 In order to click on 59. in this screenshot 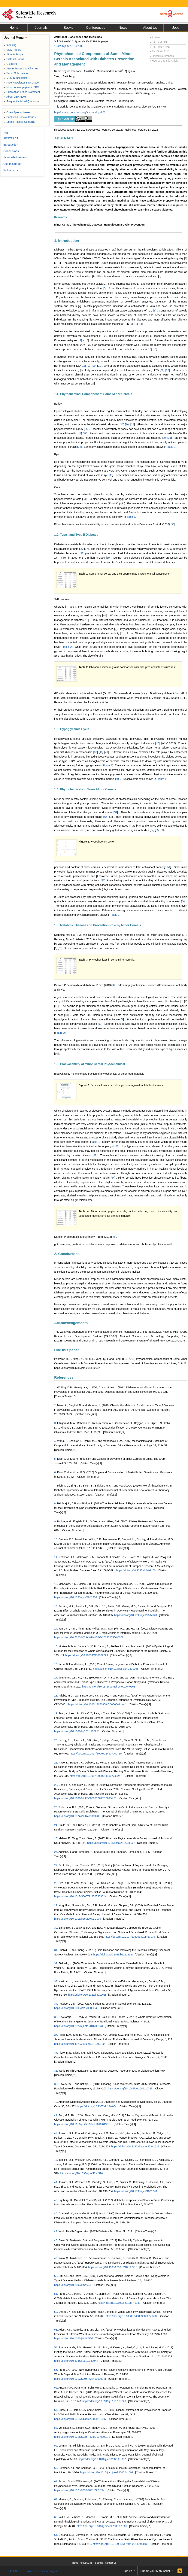, I will do `click(56, 2445)`.